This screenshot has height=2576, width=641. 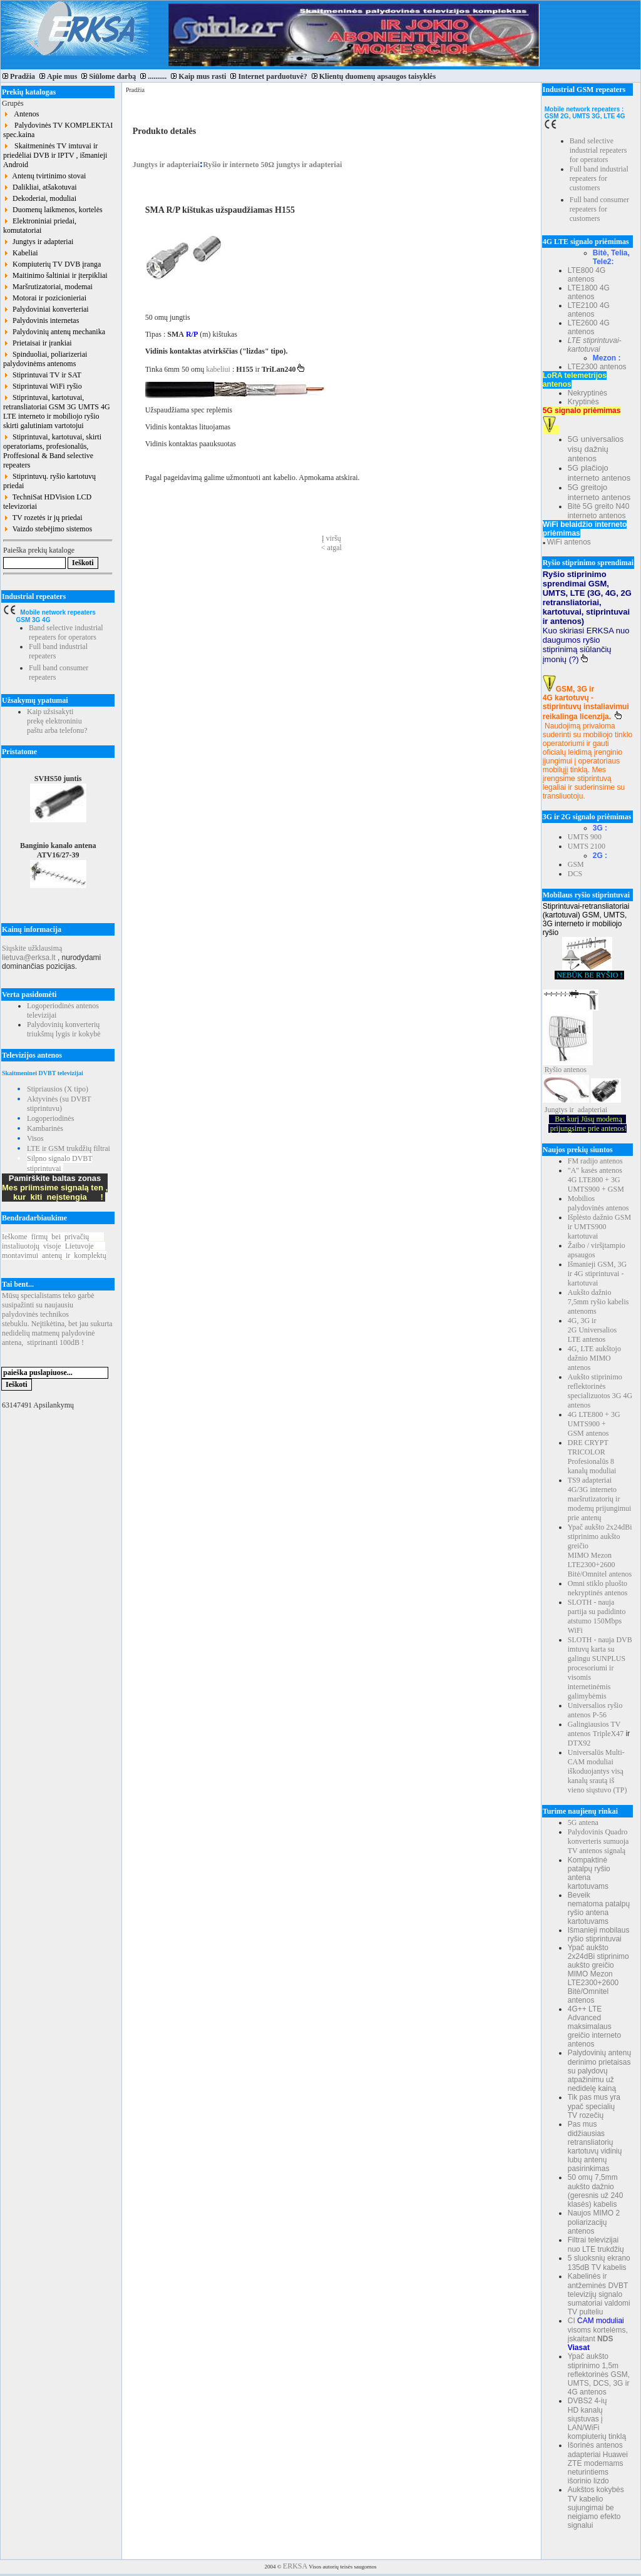 I want to click on DCS, so click(x=575, y=873).